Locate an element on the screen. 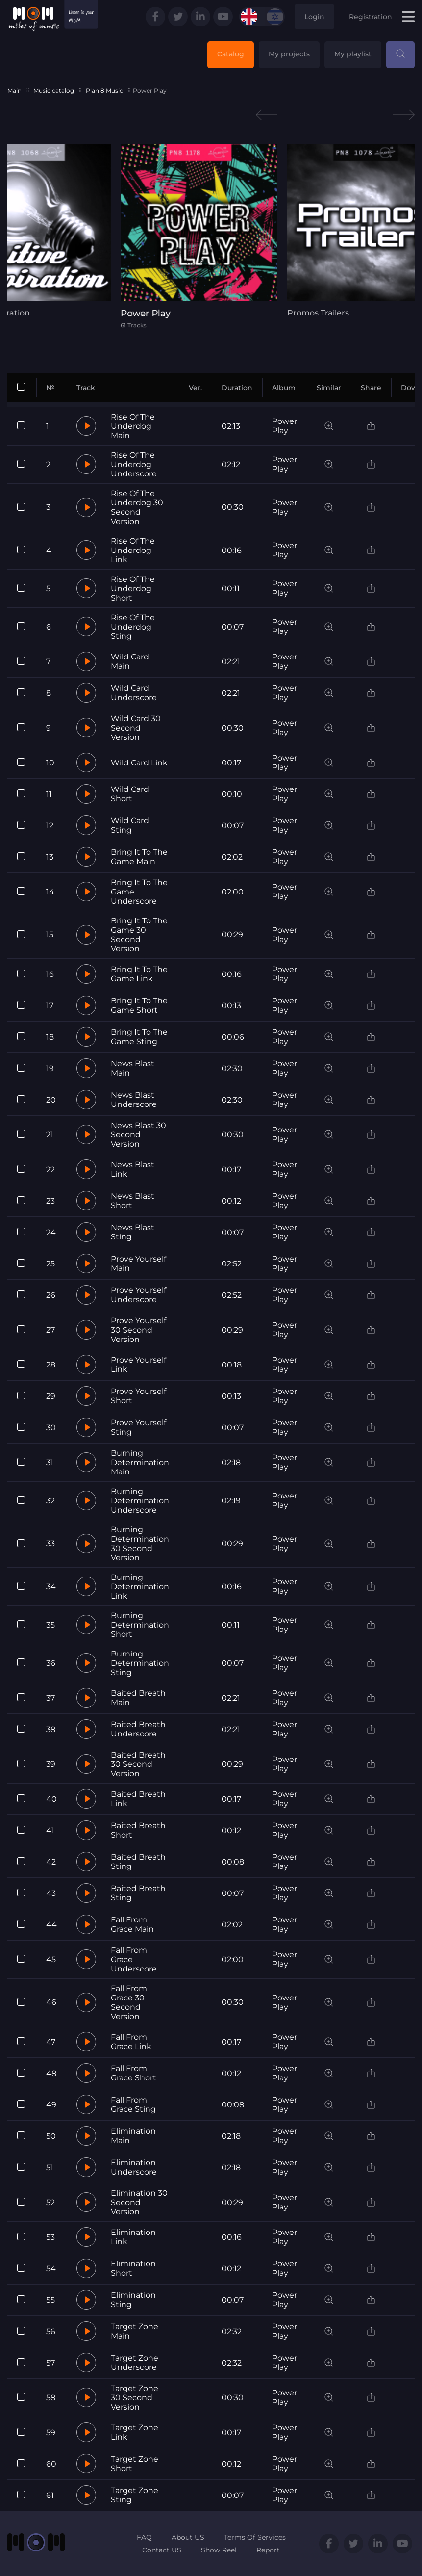  News Blast Main is located at coordinates (132, 1068).